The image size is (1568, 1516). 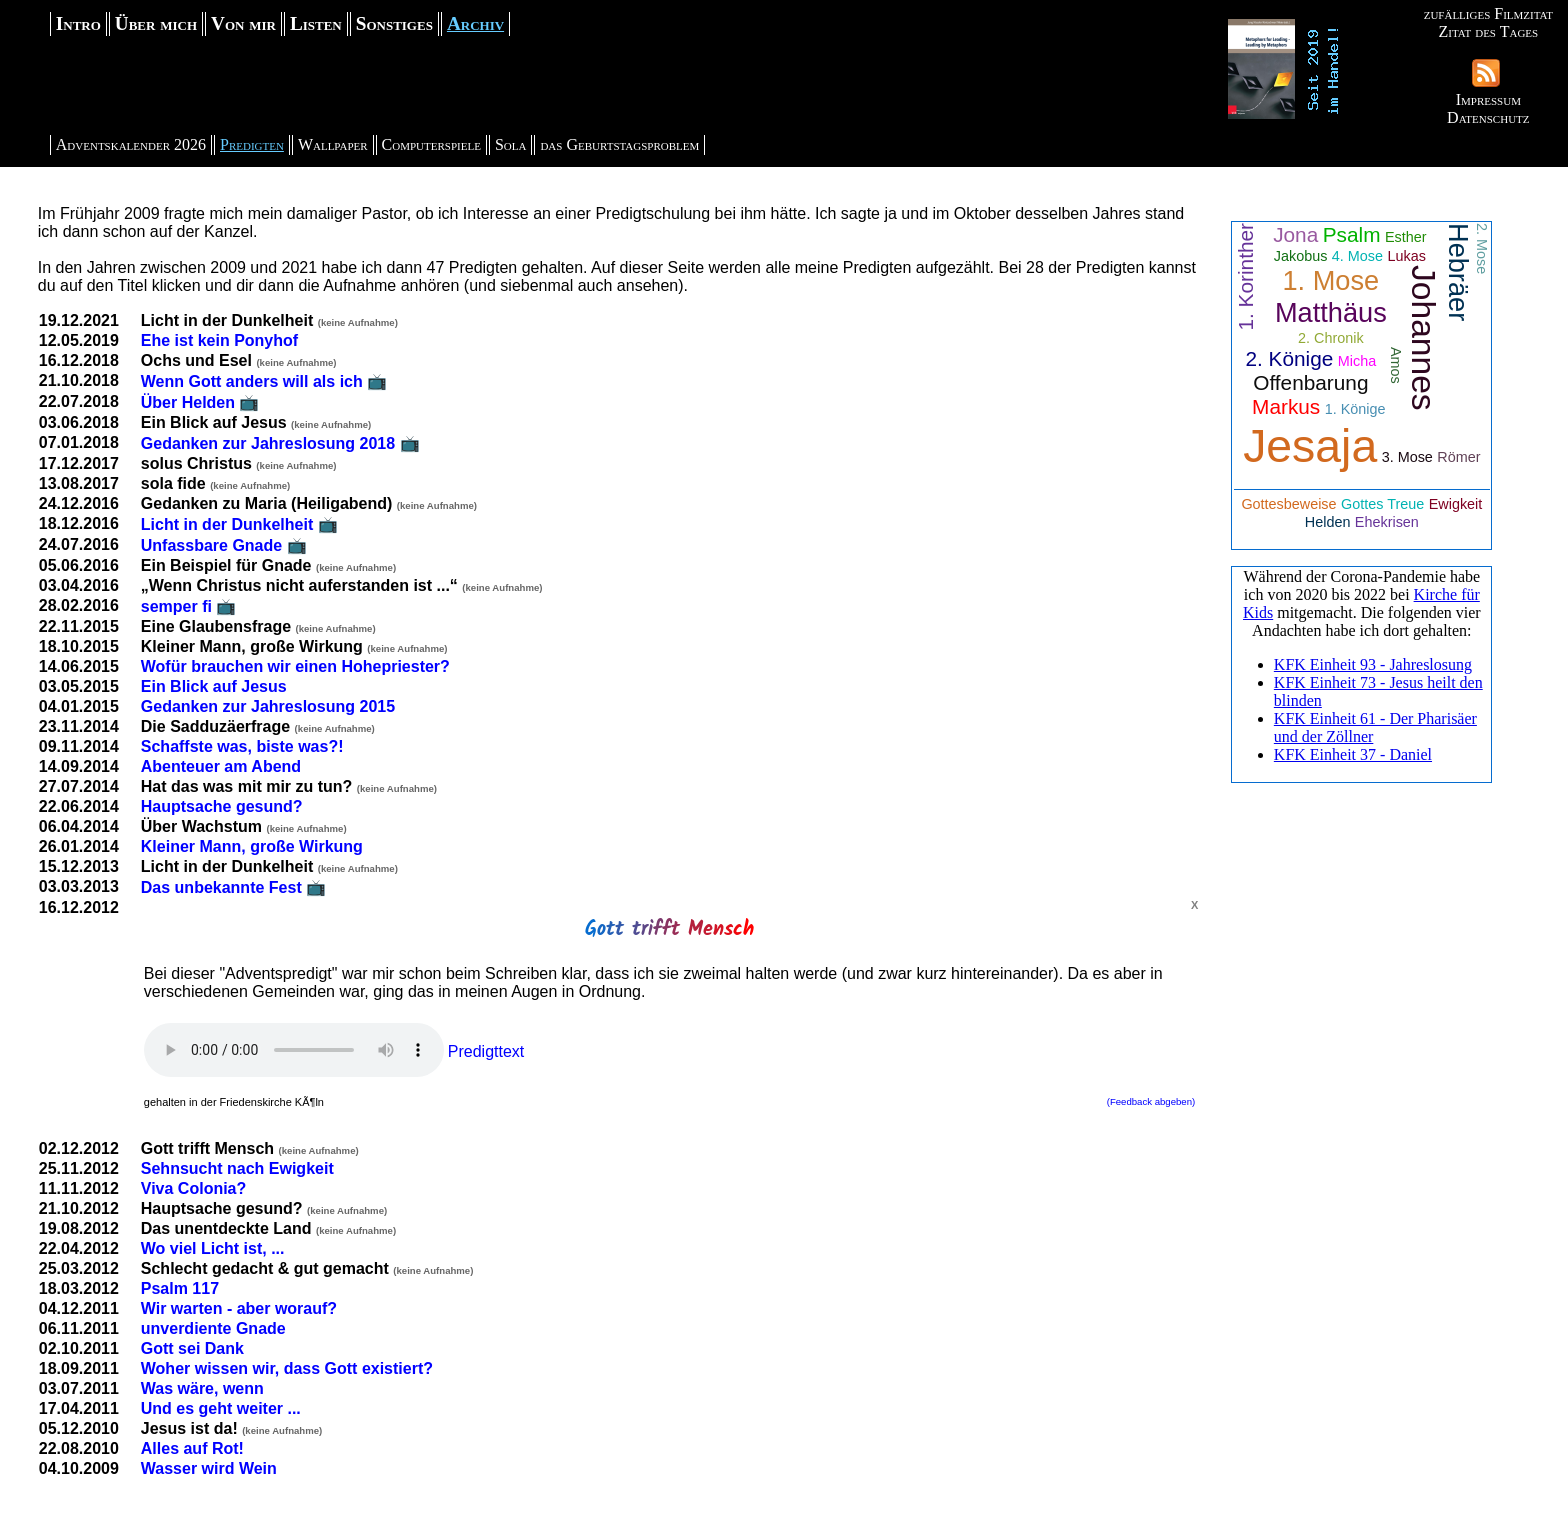 I want to click on Ein Blick auf Jesus, so click(x=214, y=686).